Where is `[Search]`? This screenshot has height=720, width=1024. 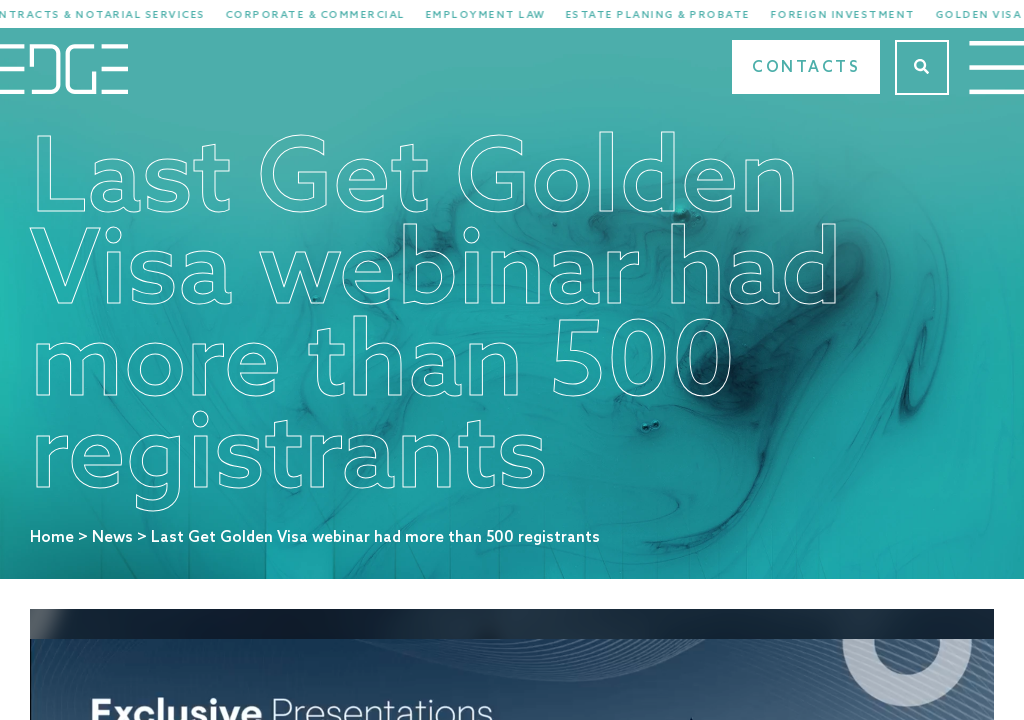
[Search] is located at coordinates (922, 67).